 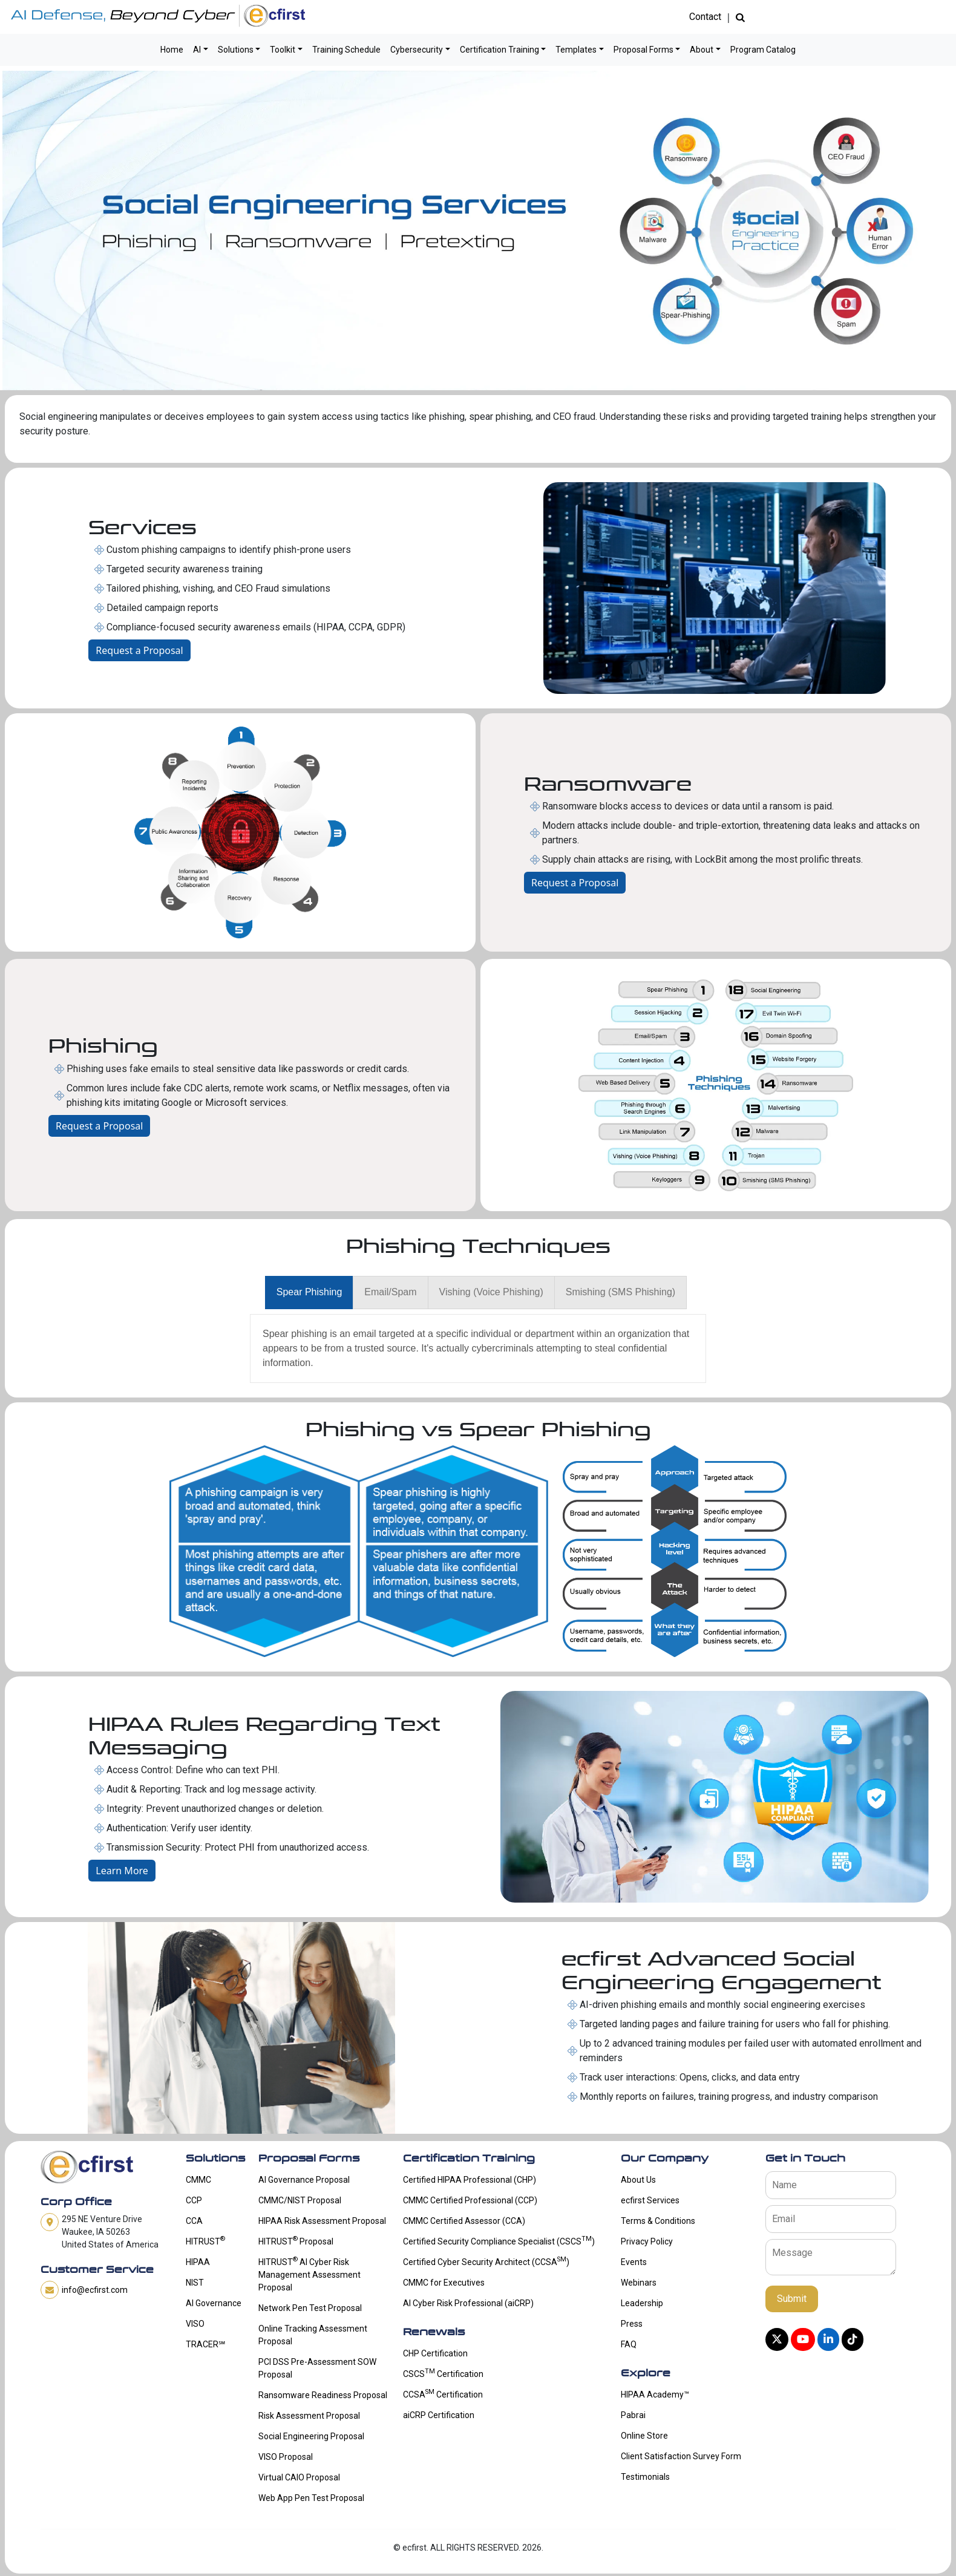 I want to click on Risk Assessment Proposal, so click(x=309, y=2416).